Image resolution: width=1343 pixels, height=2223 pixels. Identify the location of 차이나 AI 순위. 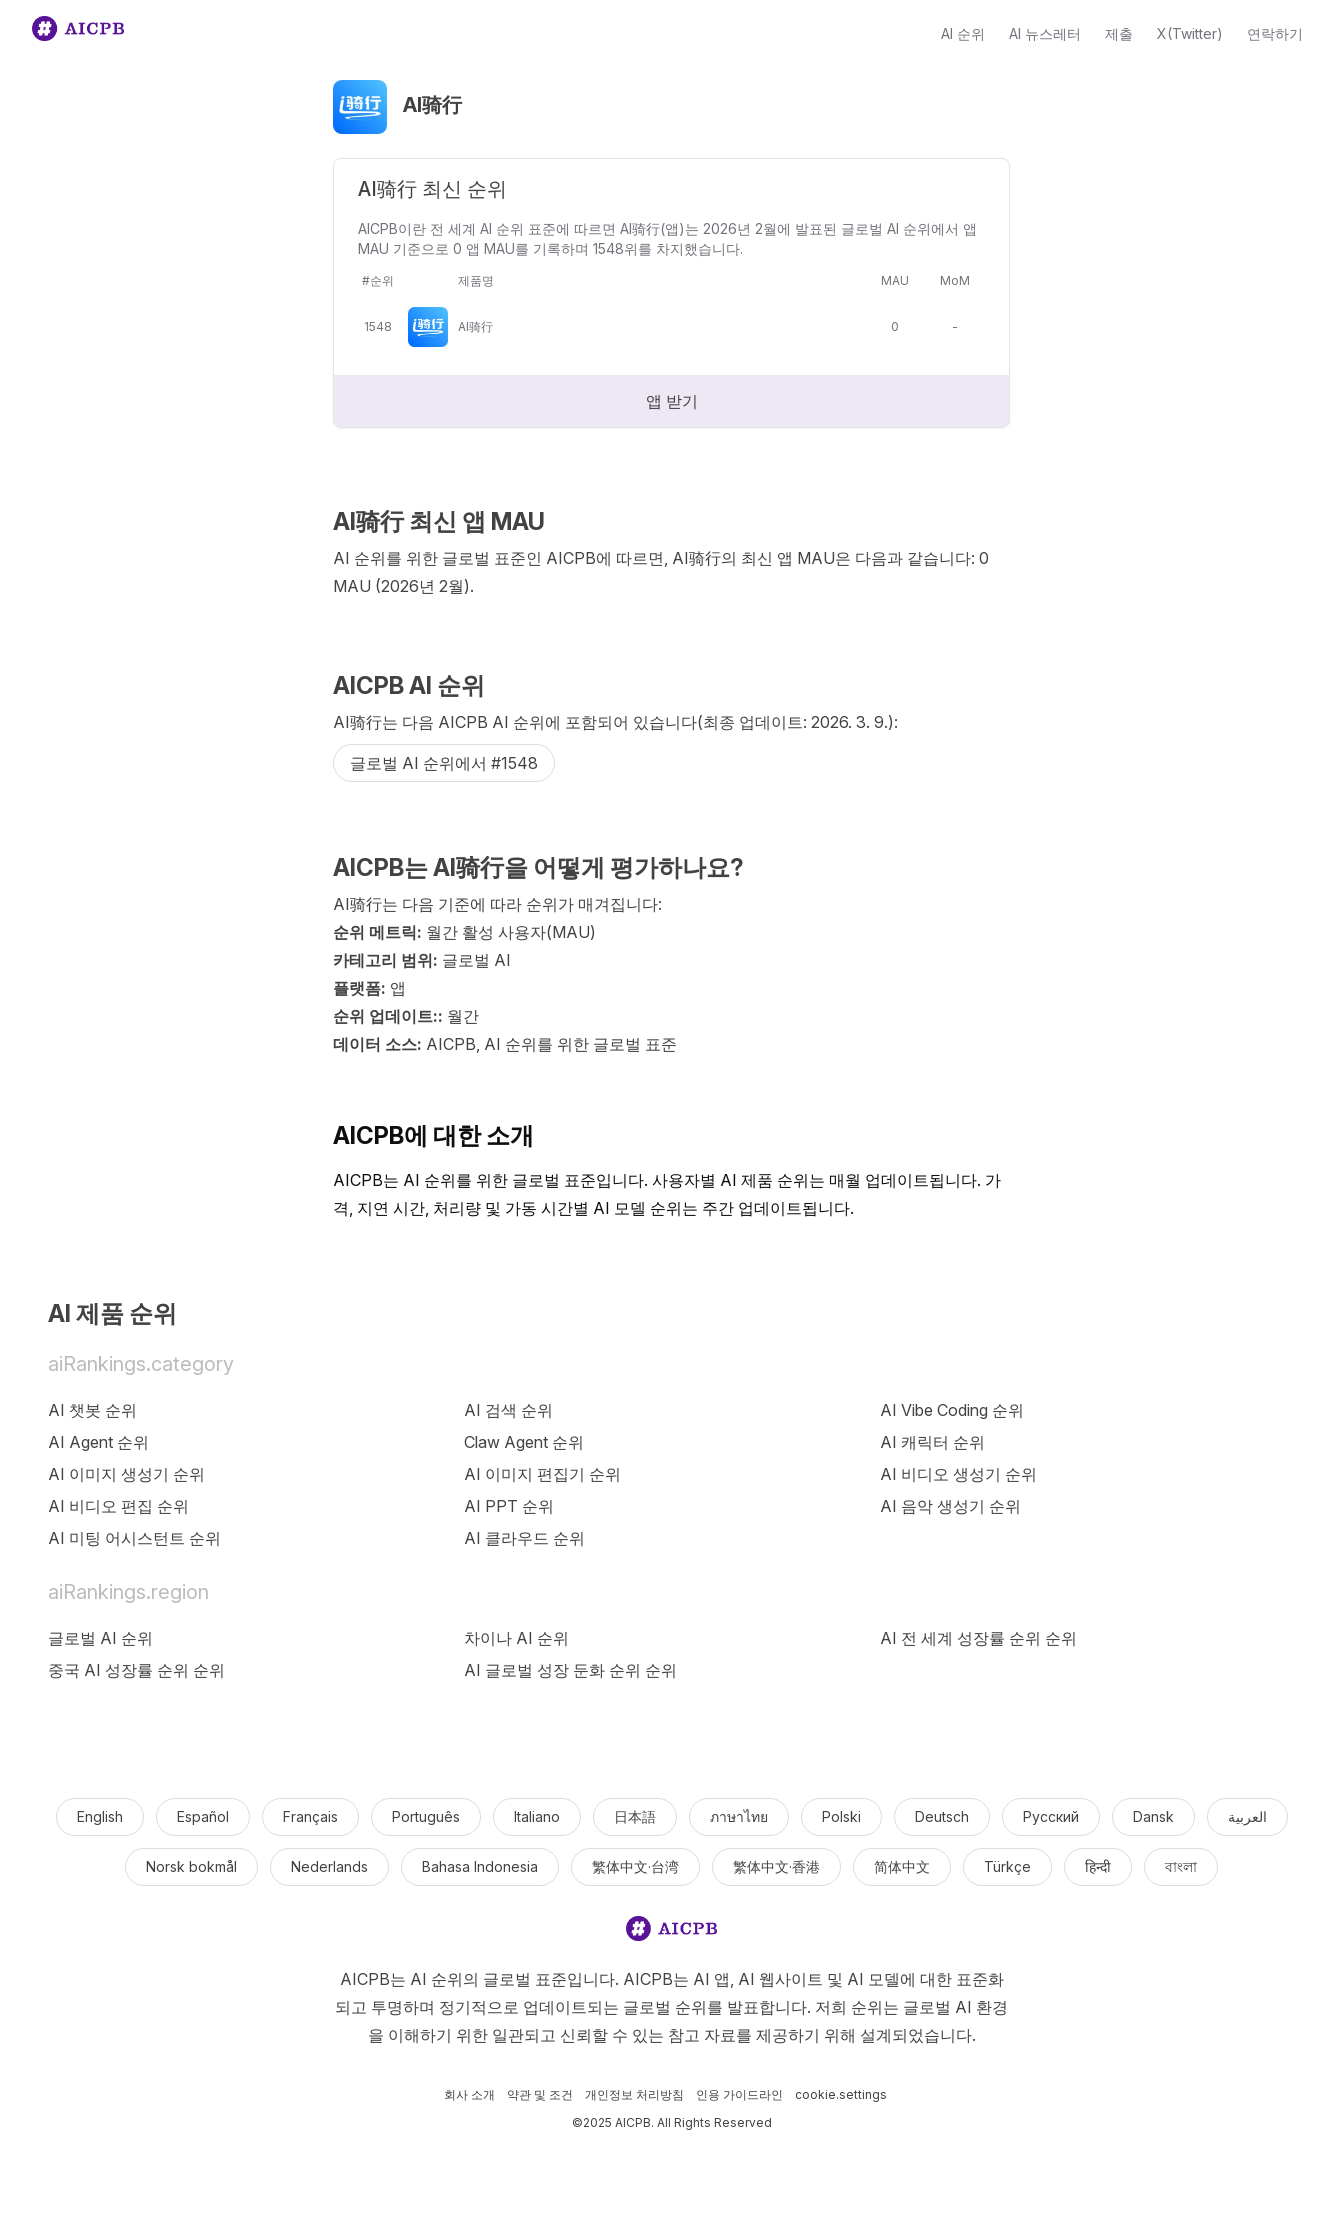
(516, 1638).